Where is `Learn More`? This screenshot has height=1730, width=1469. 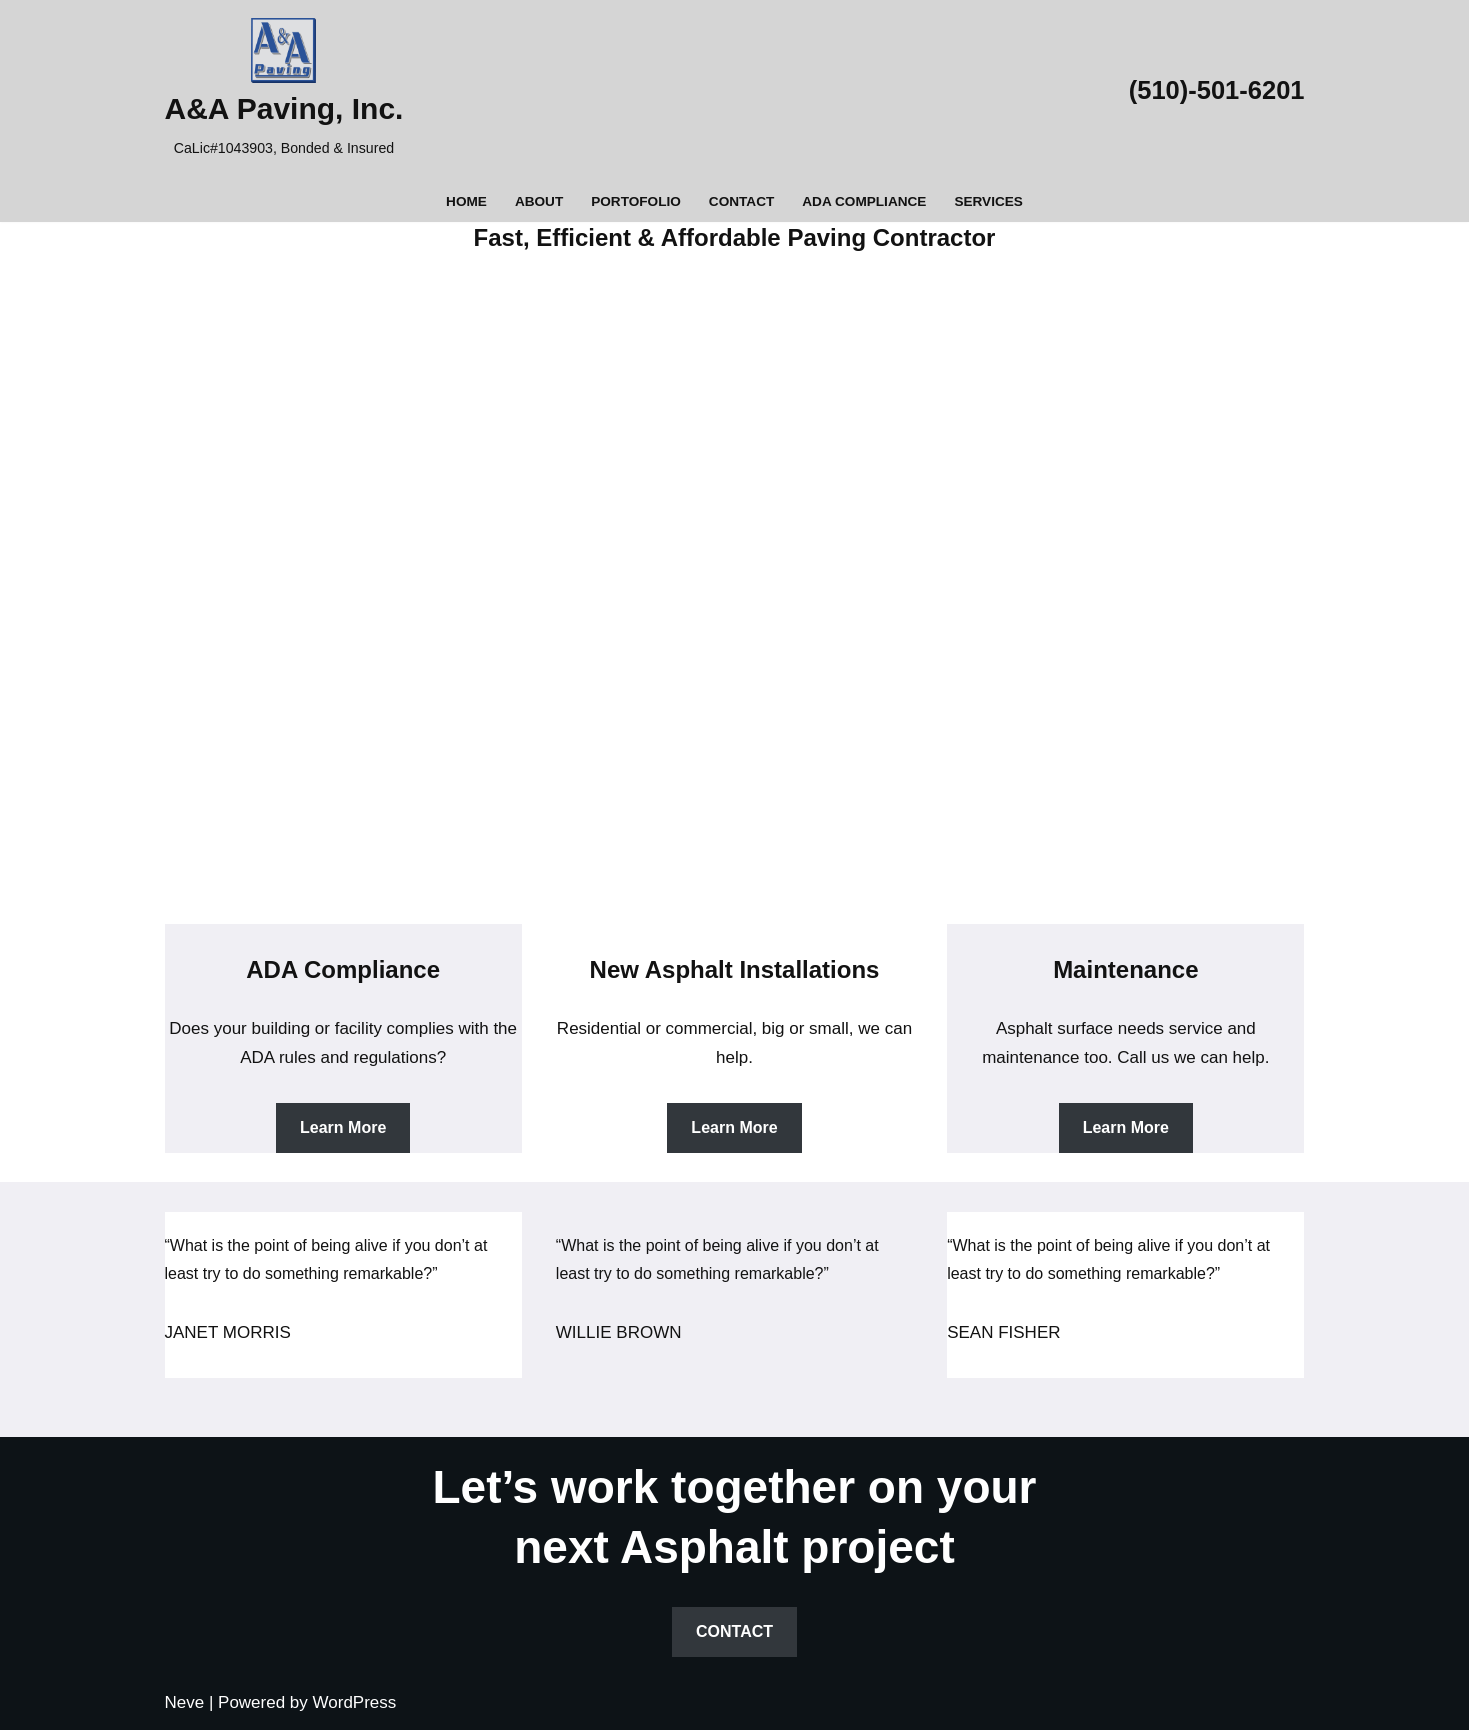
Learn More is located at coordinates (343, 1127).